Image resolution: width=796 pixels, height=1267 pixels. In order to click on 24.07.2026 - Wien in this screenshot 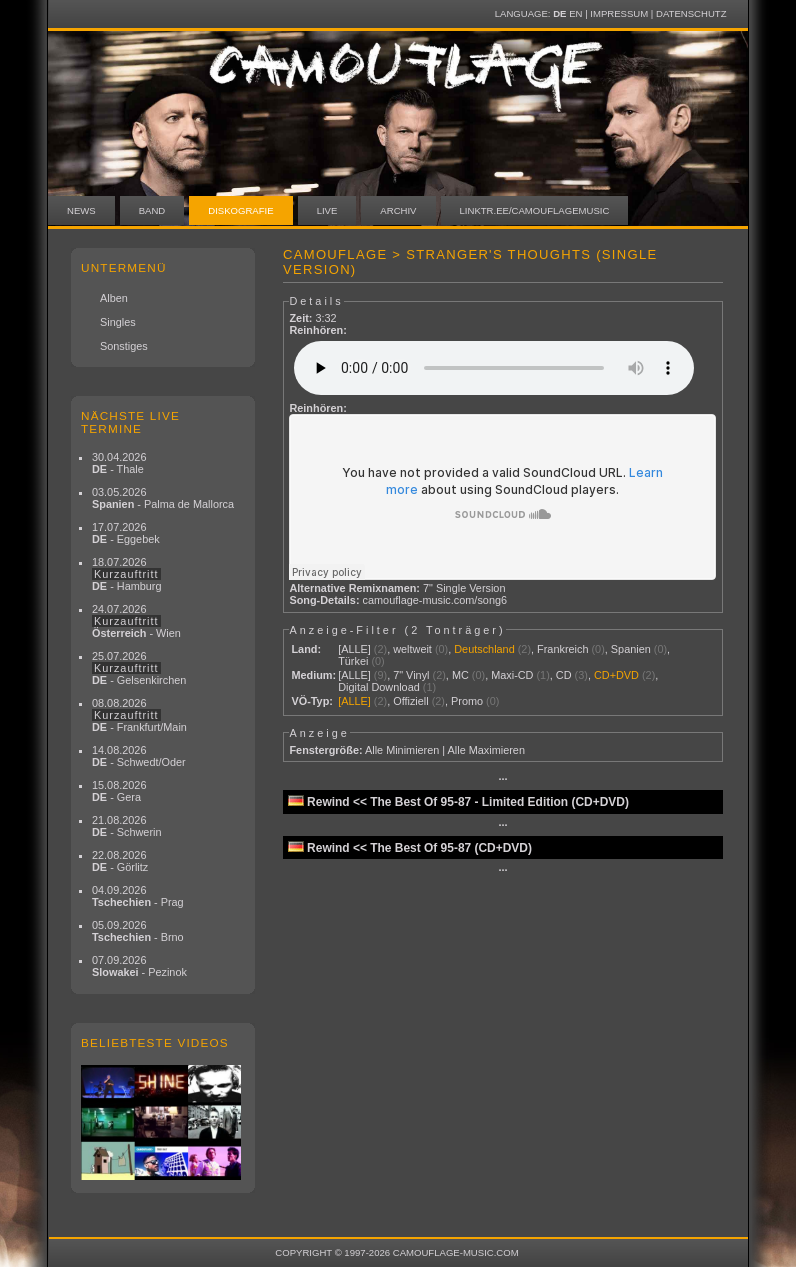, I will do `click(136, 621)`.